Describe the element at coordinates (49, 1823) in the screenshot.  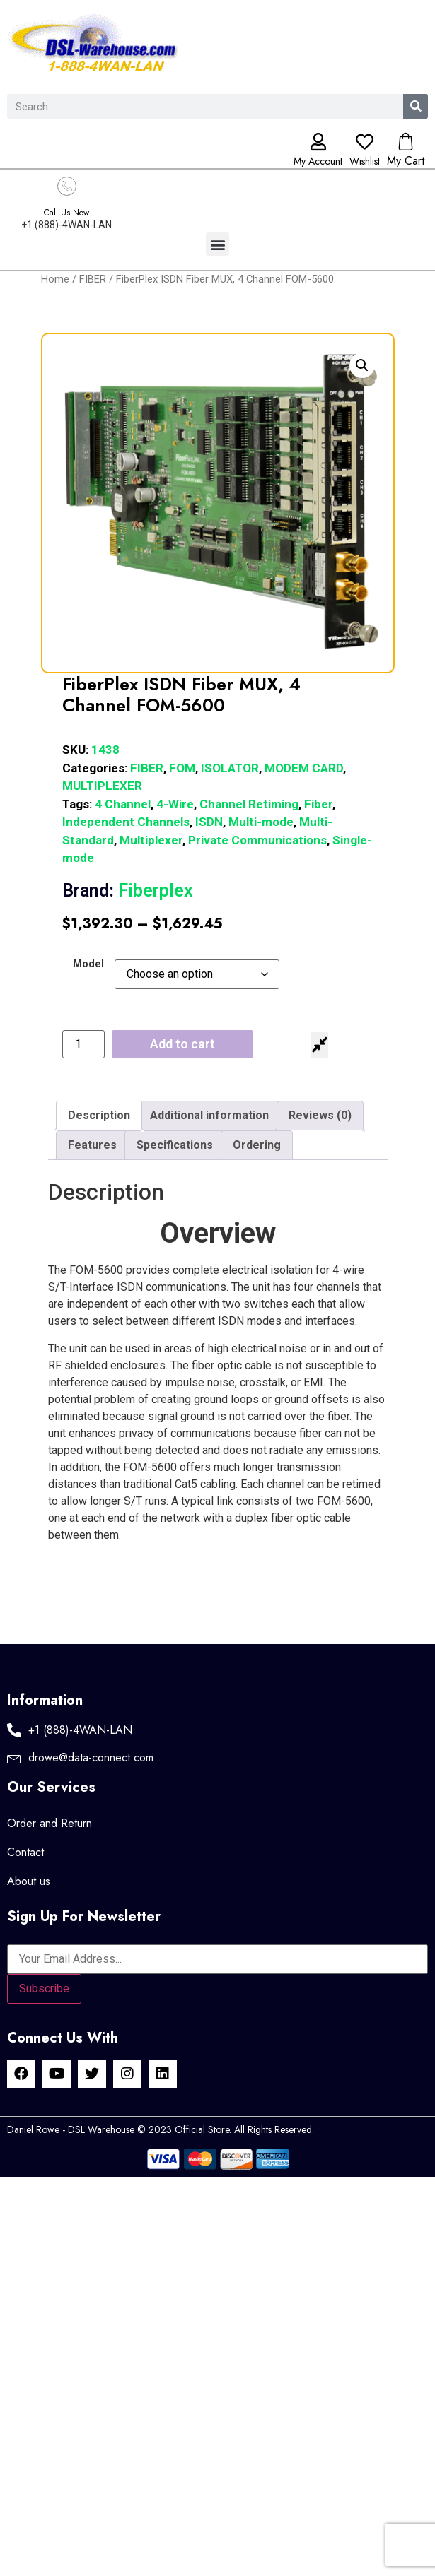
I see `Order and Return` at that location.